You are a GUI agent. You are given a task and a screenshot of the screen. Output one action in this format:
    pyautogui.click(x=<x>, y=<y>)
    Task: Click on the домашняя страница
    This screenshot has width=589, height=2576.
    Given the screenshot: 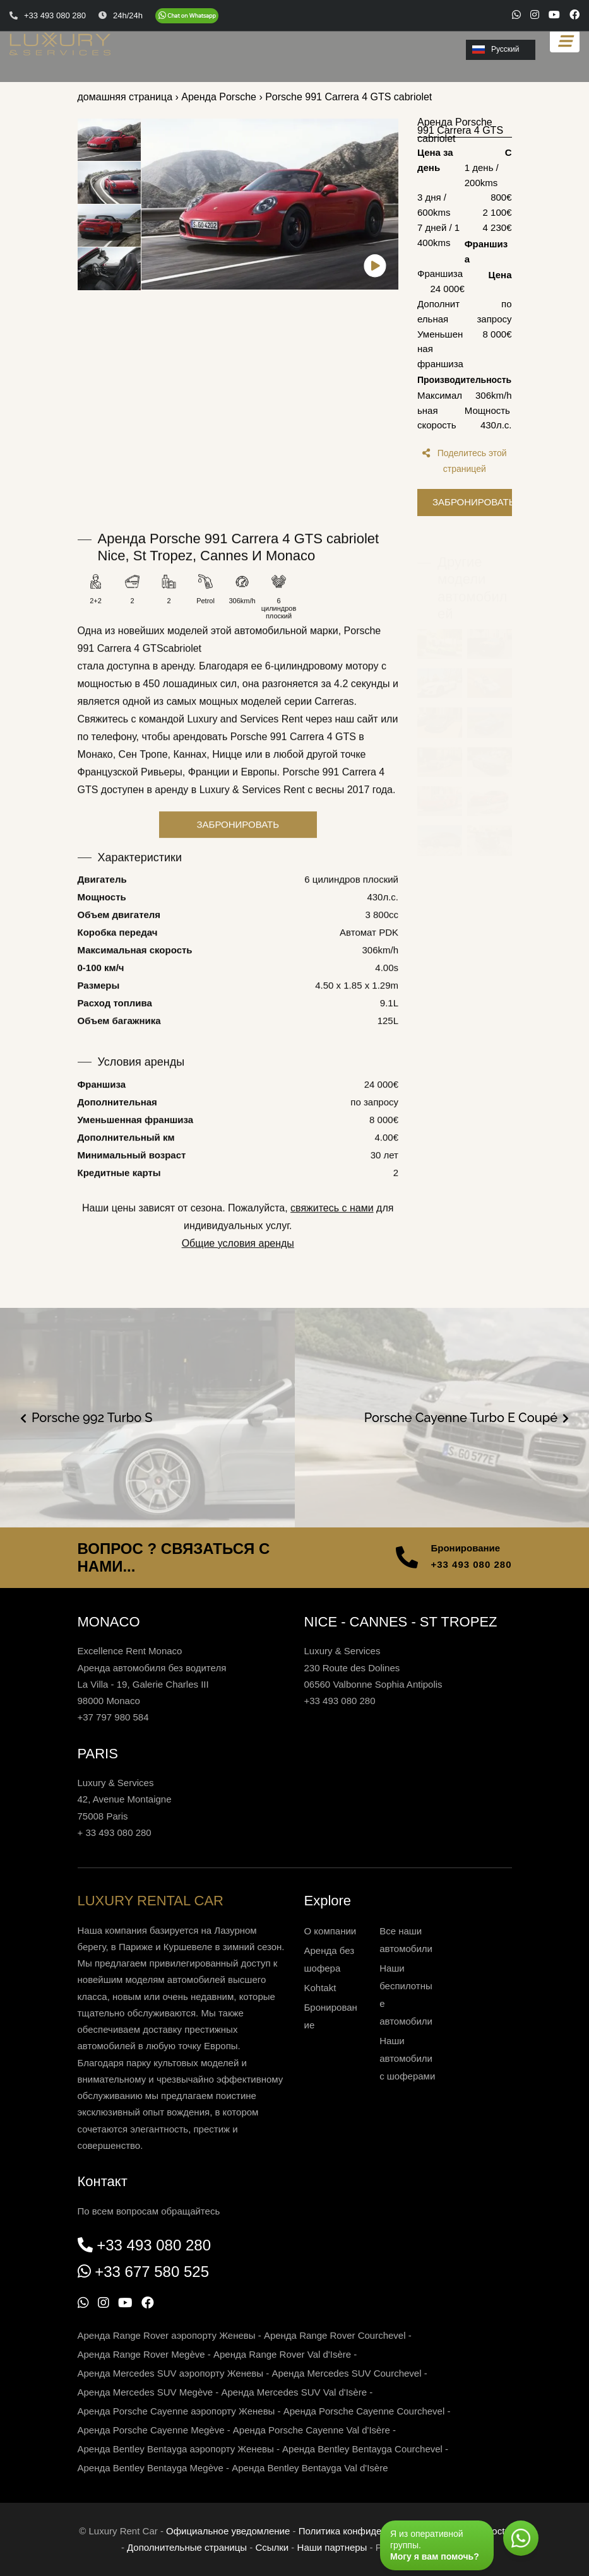 What is the action you would take?
    pyautogui.click(x=125, y=96)
    